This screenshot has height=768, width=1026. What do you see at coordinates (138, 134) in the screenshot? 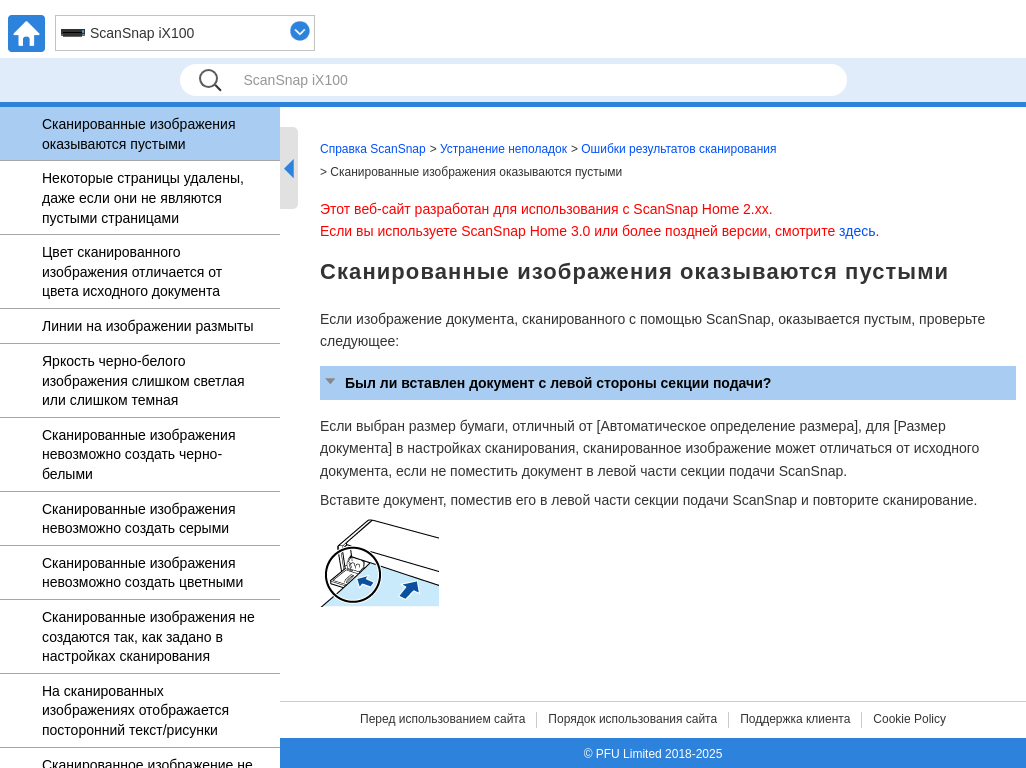
I see `Сканированные изображения оказываются пустыми` at bounding box center [138, 134].